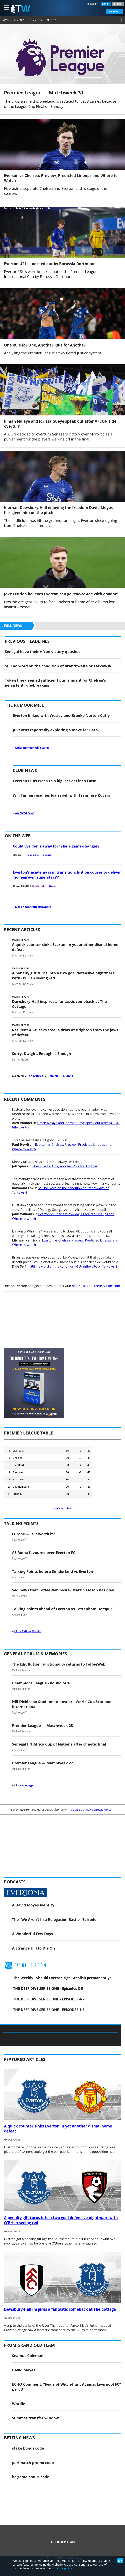 This screenshot has height=2576, width=125. Describe the element at coordinates (41, 1053) in the screenshot. I see `Sorry, Dwight, Enough is Enough` at that location.